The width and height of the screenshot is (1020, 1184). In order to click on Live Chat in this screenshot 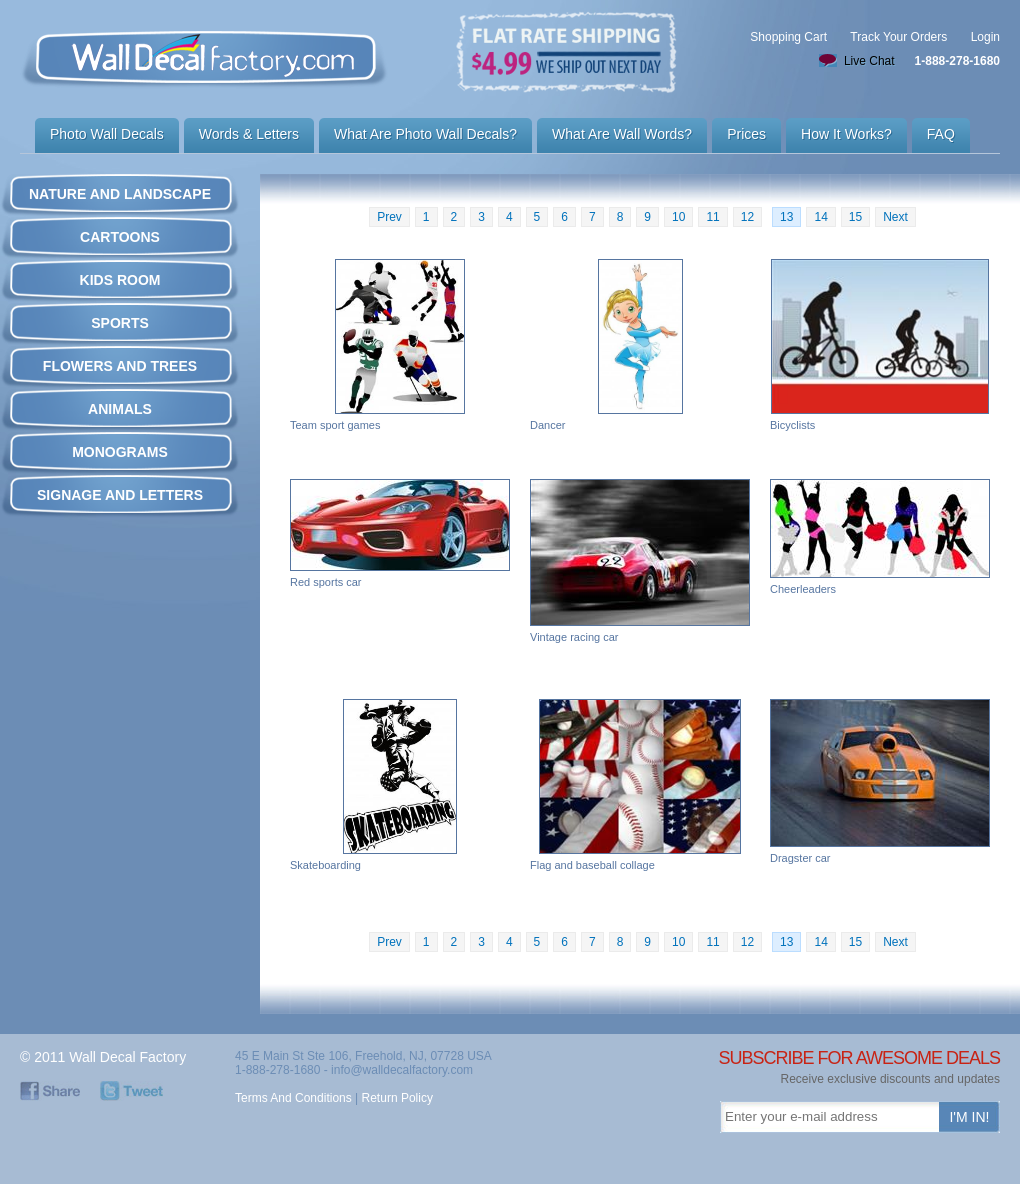, I will do `click(869, 61)`.